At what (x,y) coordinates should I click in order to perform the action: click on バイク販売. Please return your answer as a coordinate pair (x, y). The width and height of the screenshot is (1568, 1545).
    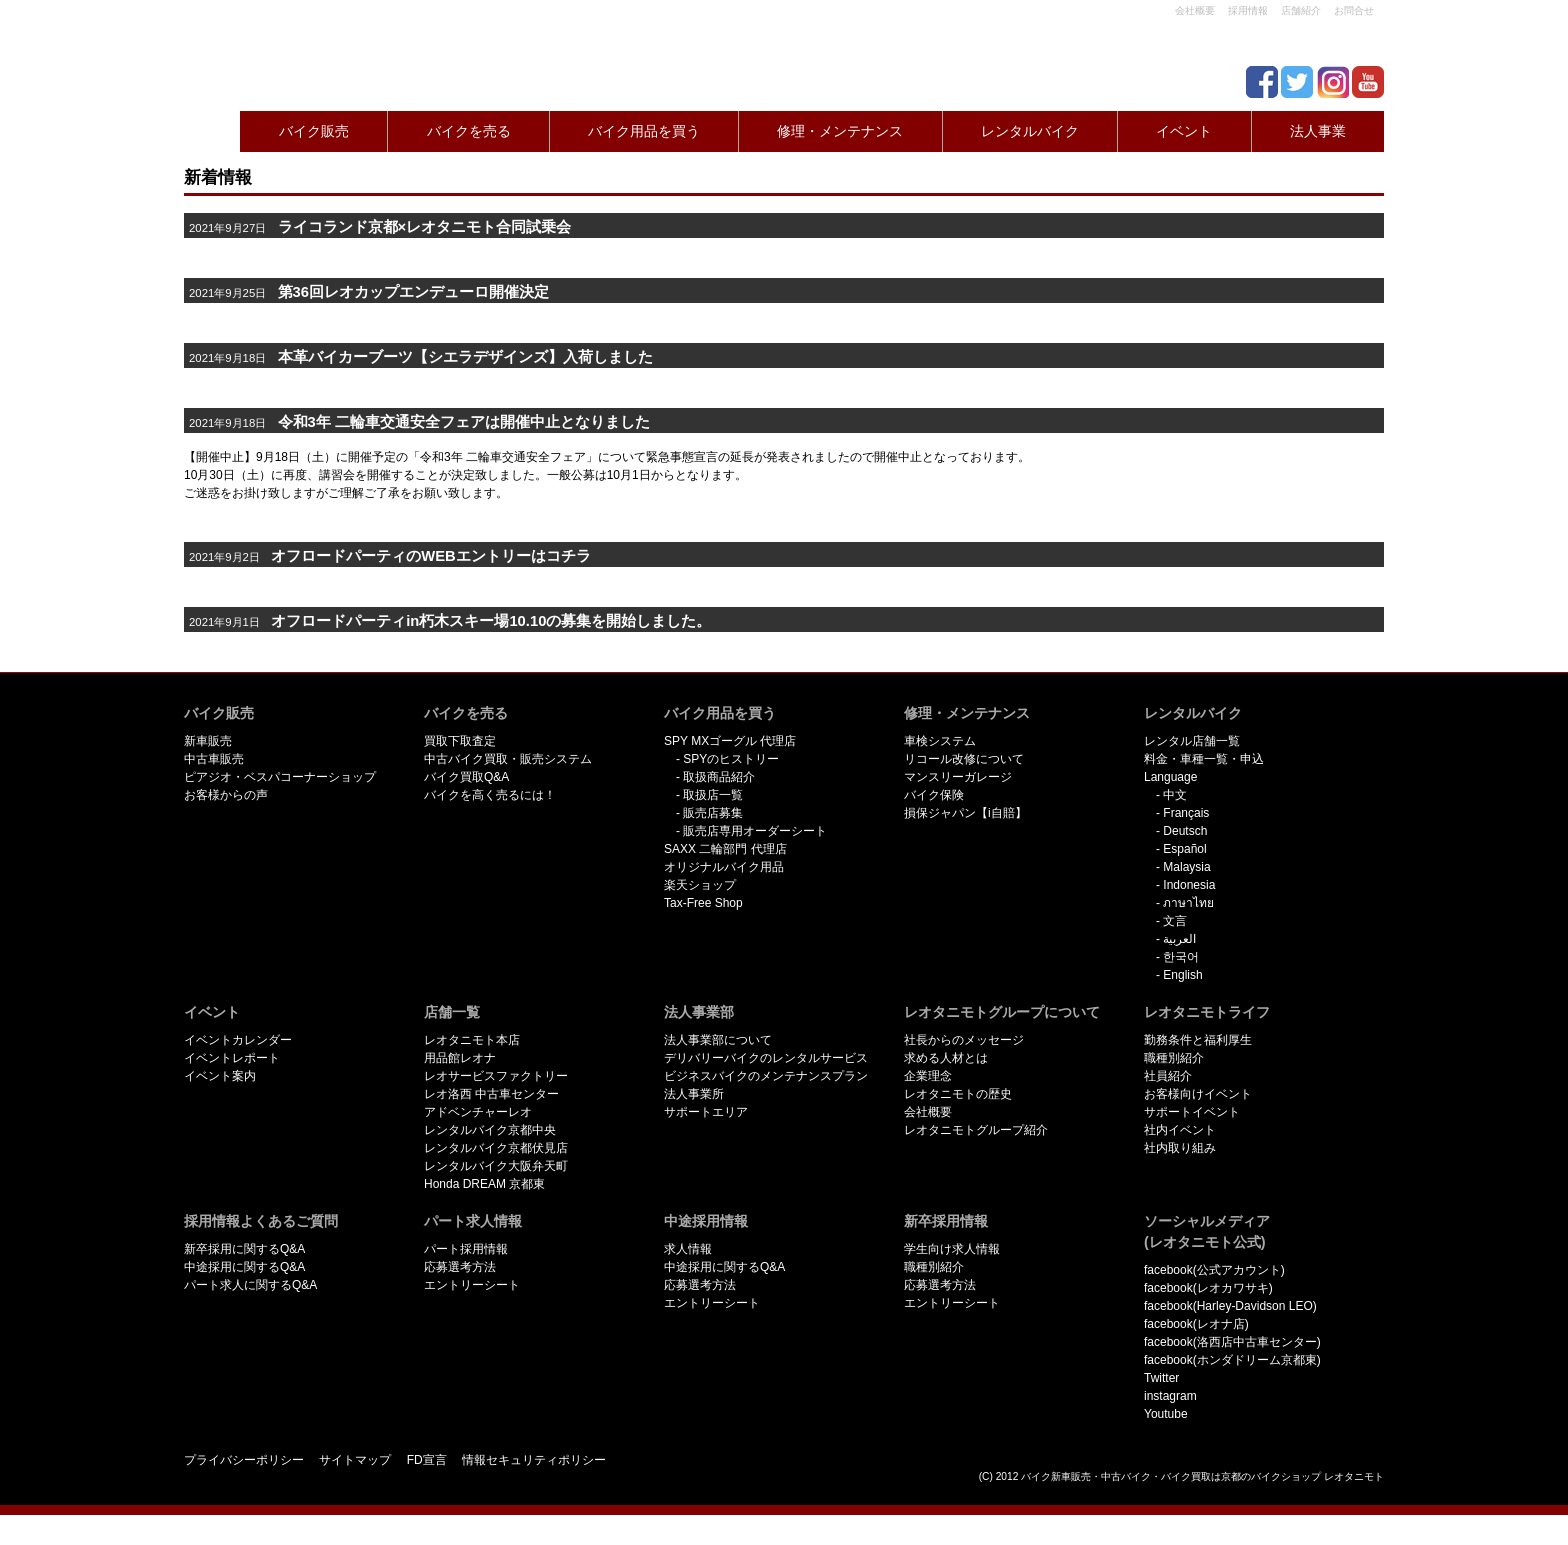
    Looking at the image, I should click on (314, 131).